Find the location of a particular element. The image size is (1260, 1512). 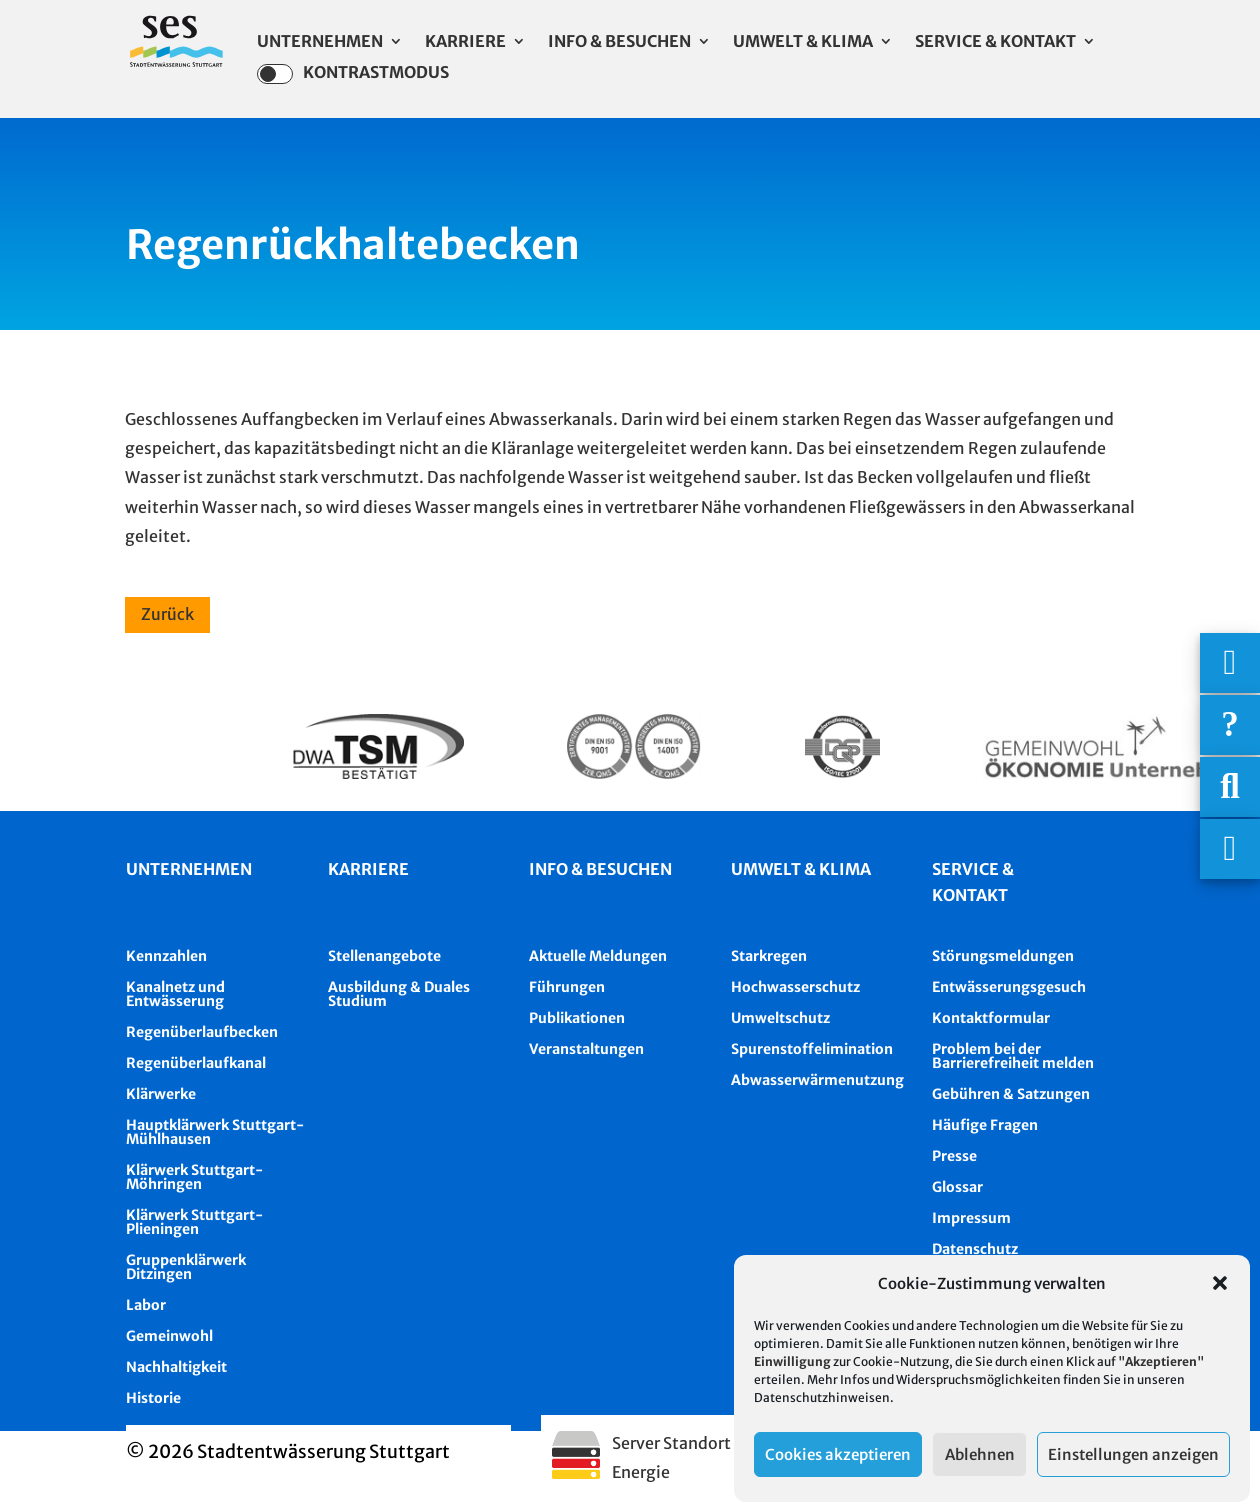

Glossar is located at coordinates (957, 1187).